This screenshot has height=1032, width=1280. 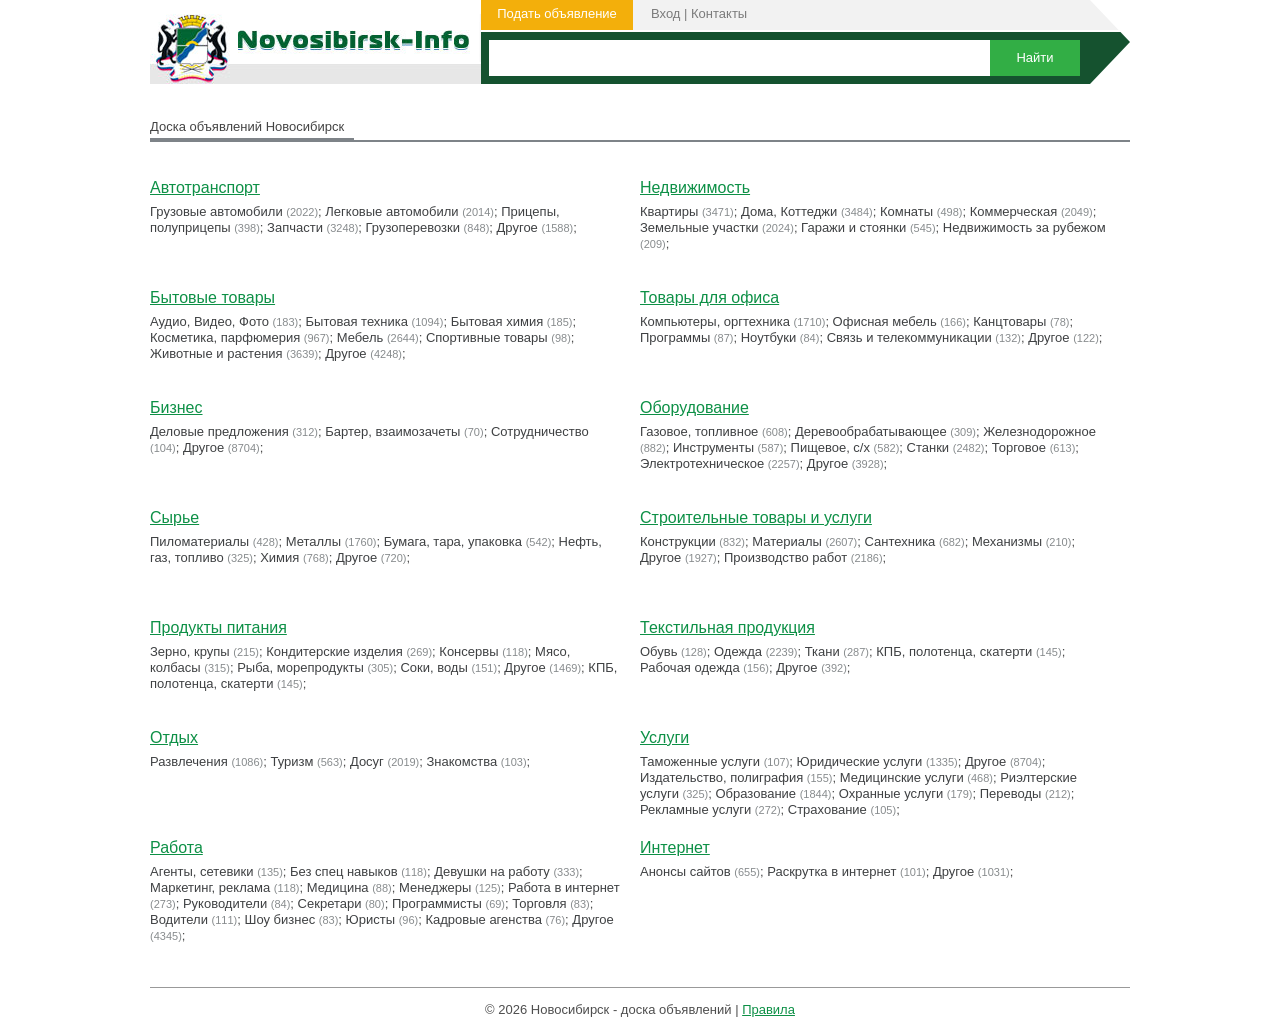 I want to click on Программисты, so click(x=437, y=903).